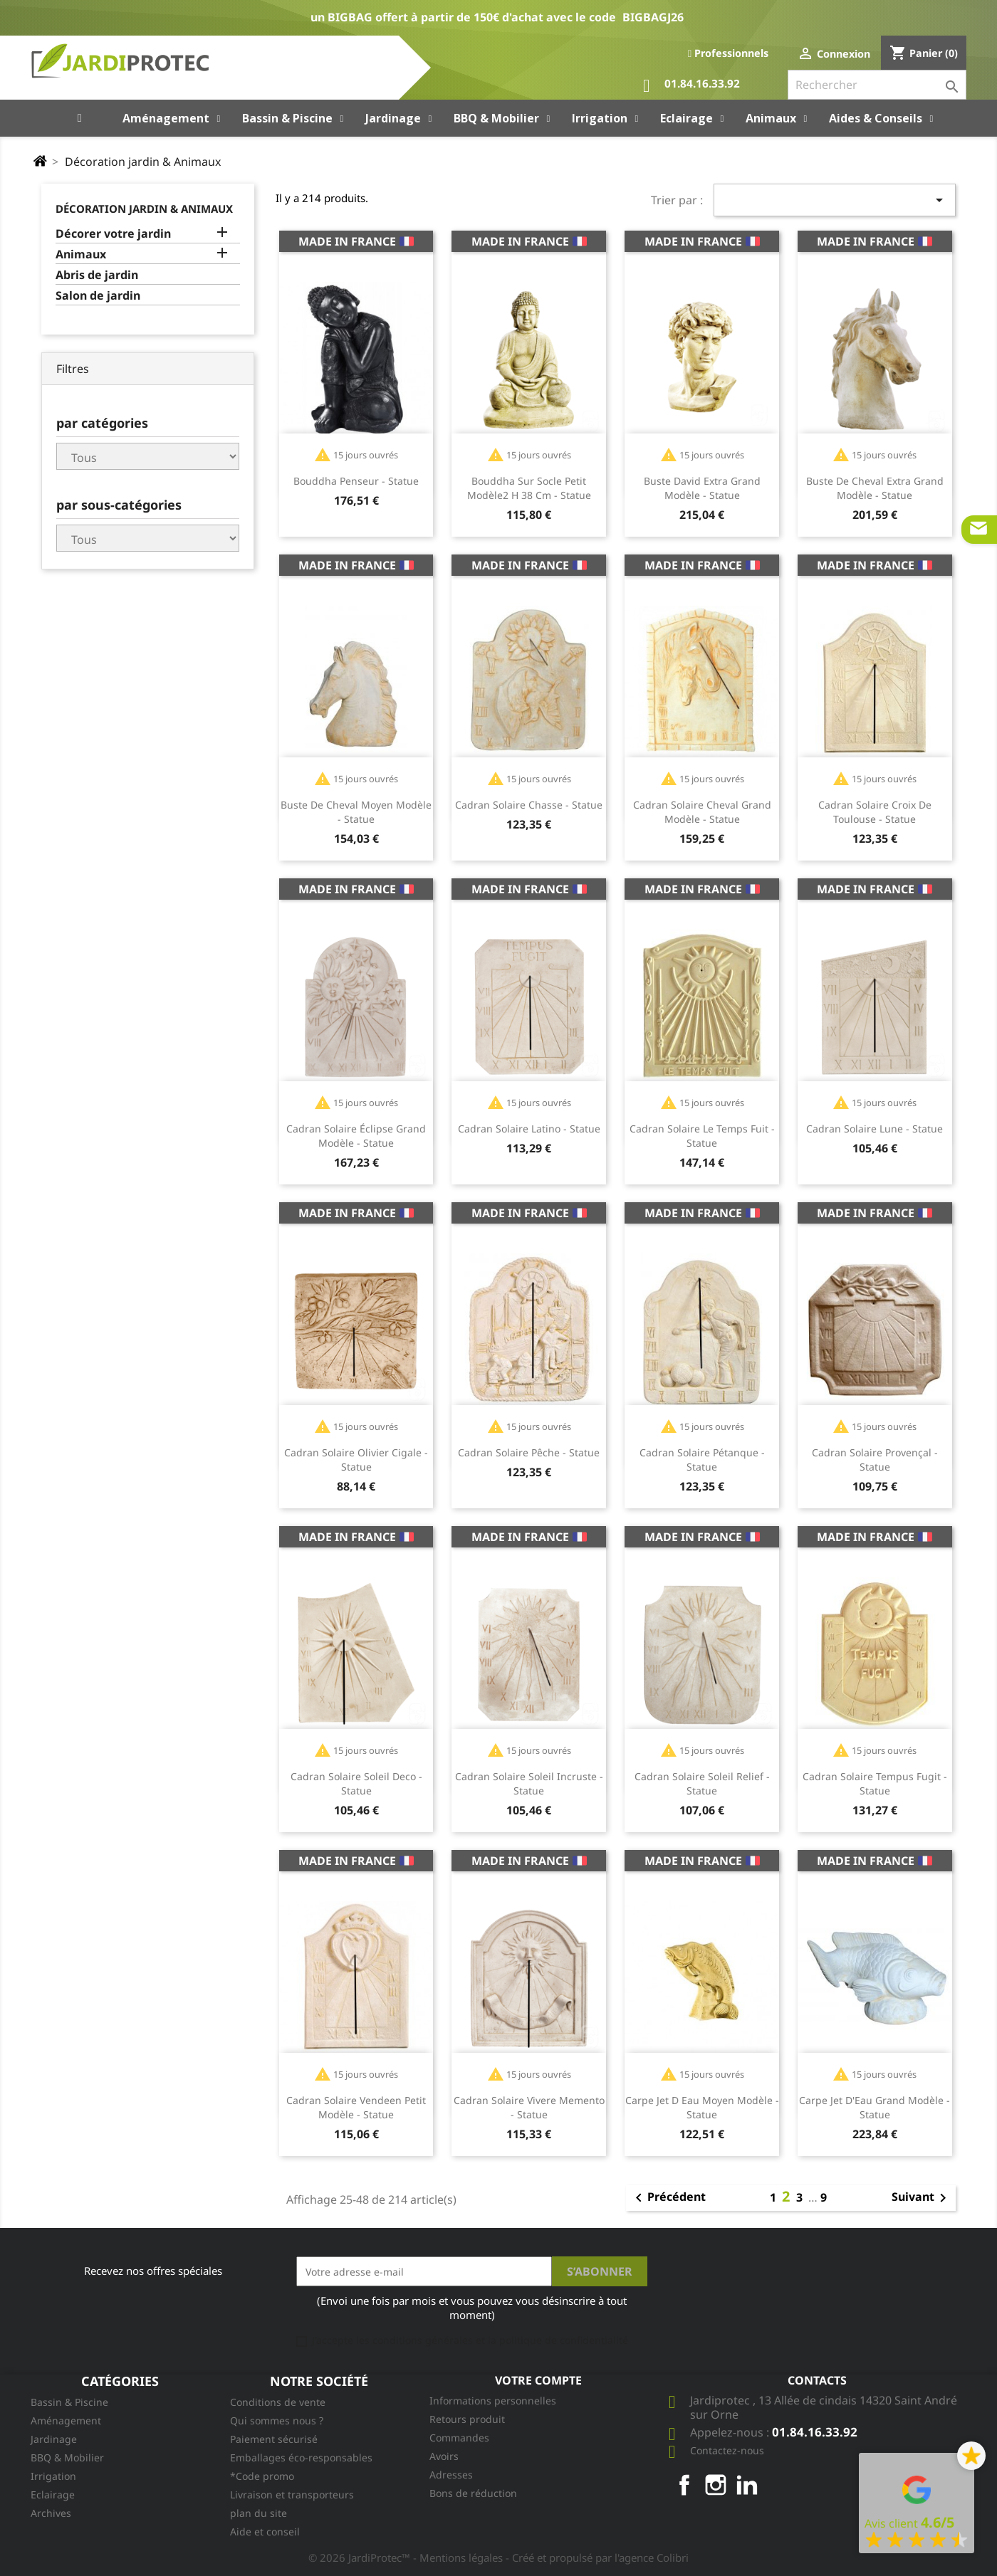 This screenshot has width=997, height=2576. Describe the element at coordinates (258, 2513) in the screenshot. I see `plan du site` at that location.